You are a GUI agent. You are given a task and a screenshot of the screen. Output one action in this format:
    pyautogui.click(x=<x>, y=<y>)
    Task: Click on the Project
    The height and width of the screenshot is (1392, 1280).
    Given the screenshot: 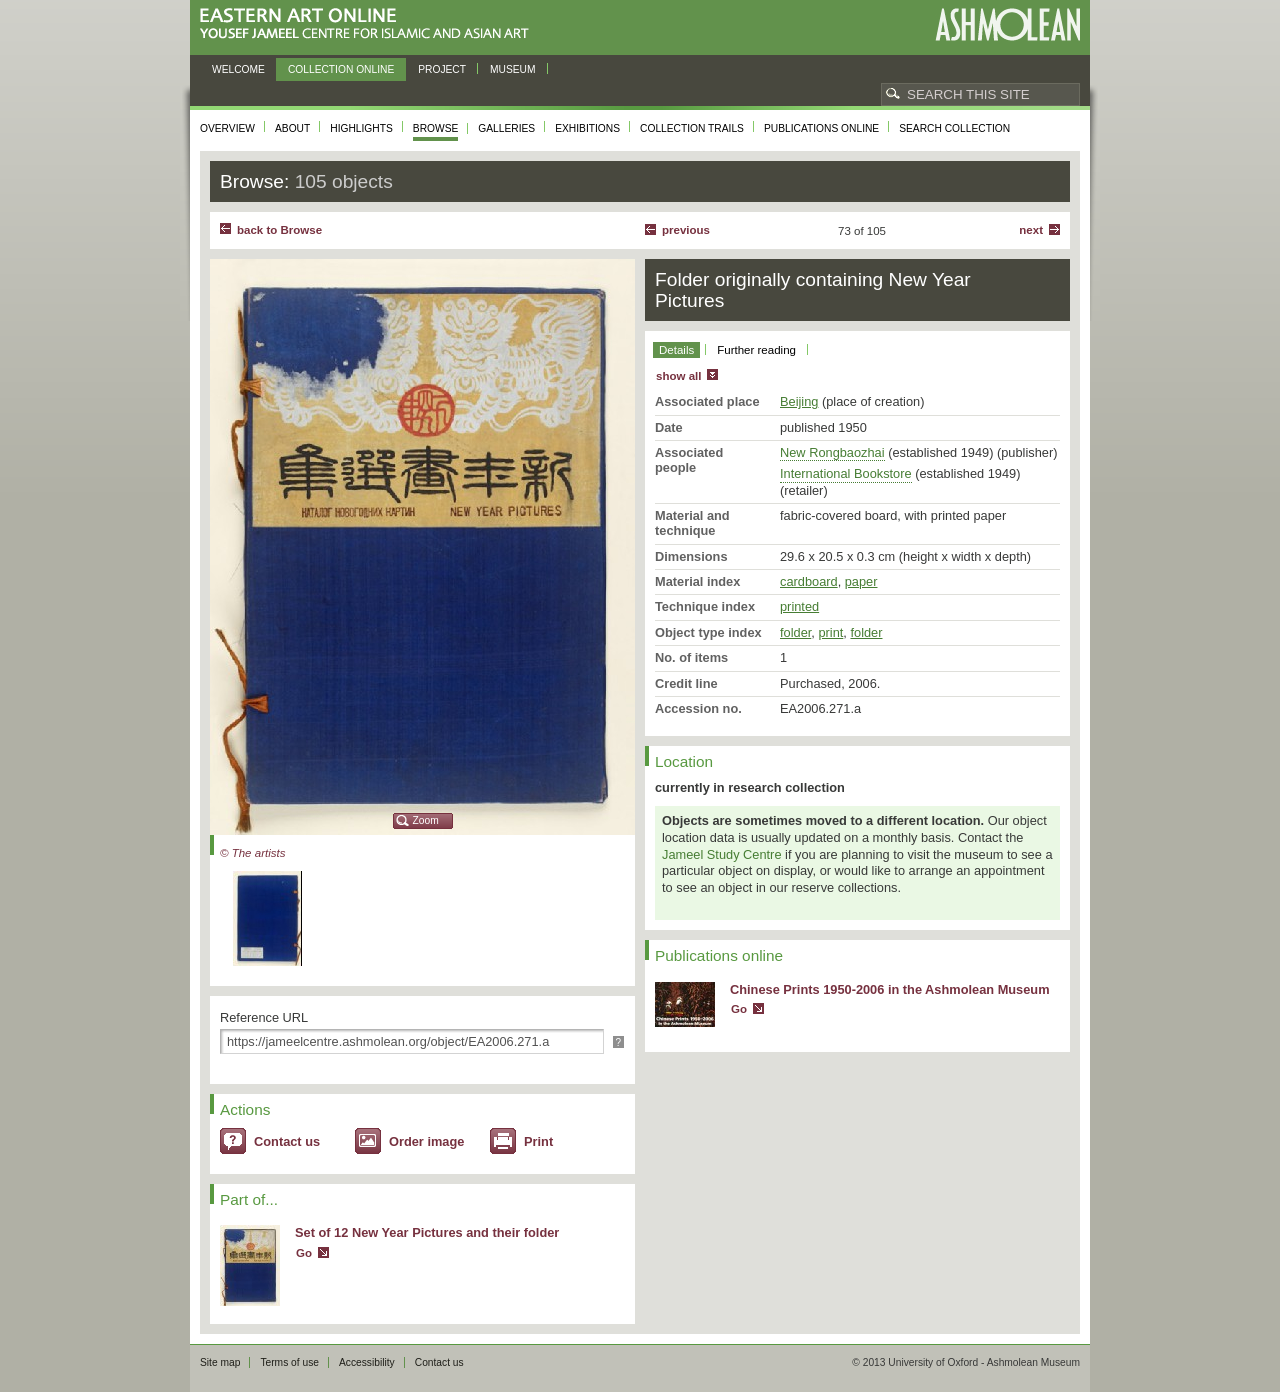 What is the action you would take?
    pyautogui.click(x=442, y=69)
    